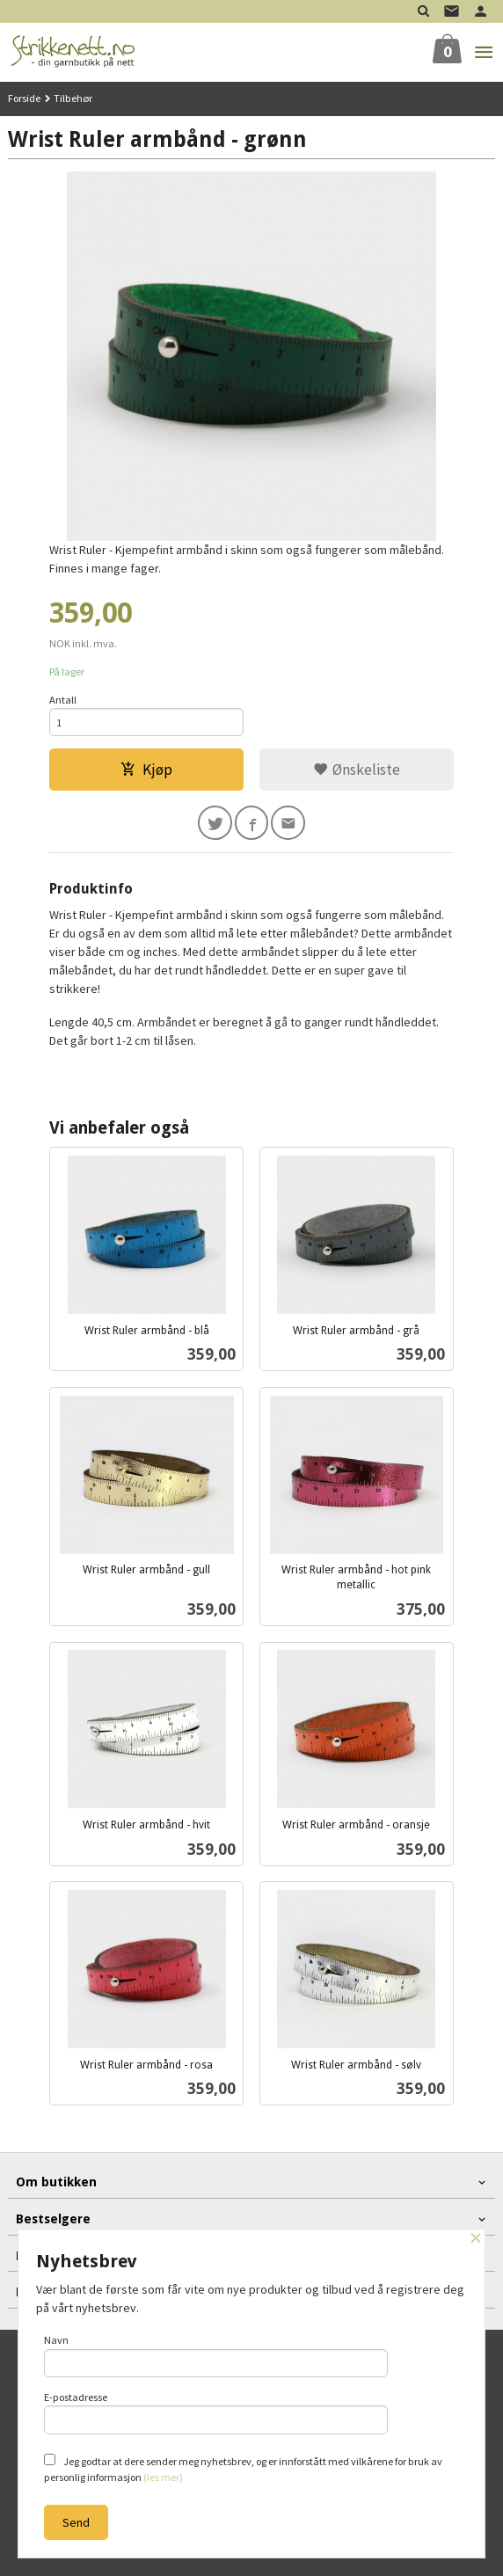  Describe the element at coordinates (146, 769) in the screenshot. I see `Kjøp` at that location.